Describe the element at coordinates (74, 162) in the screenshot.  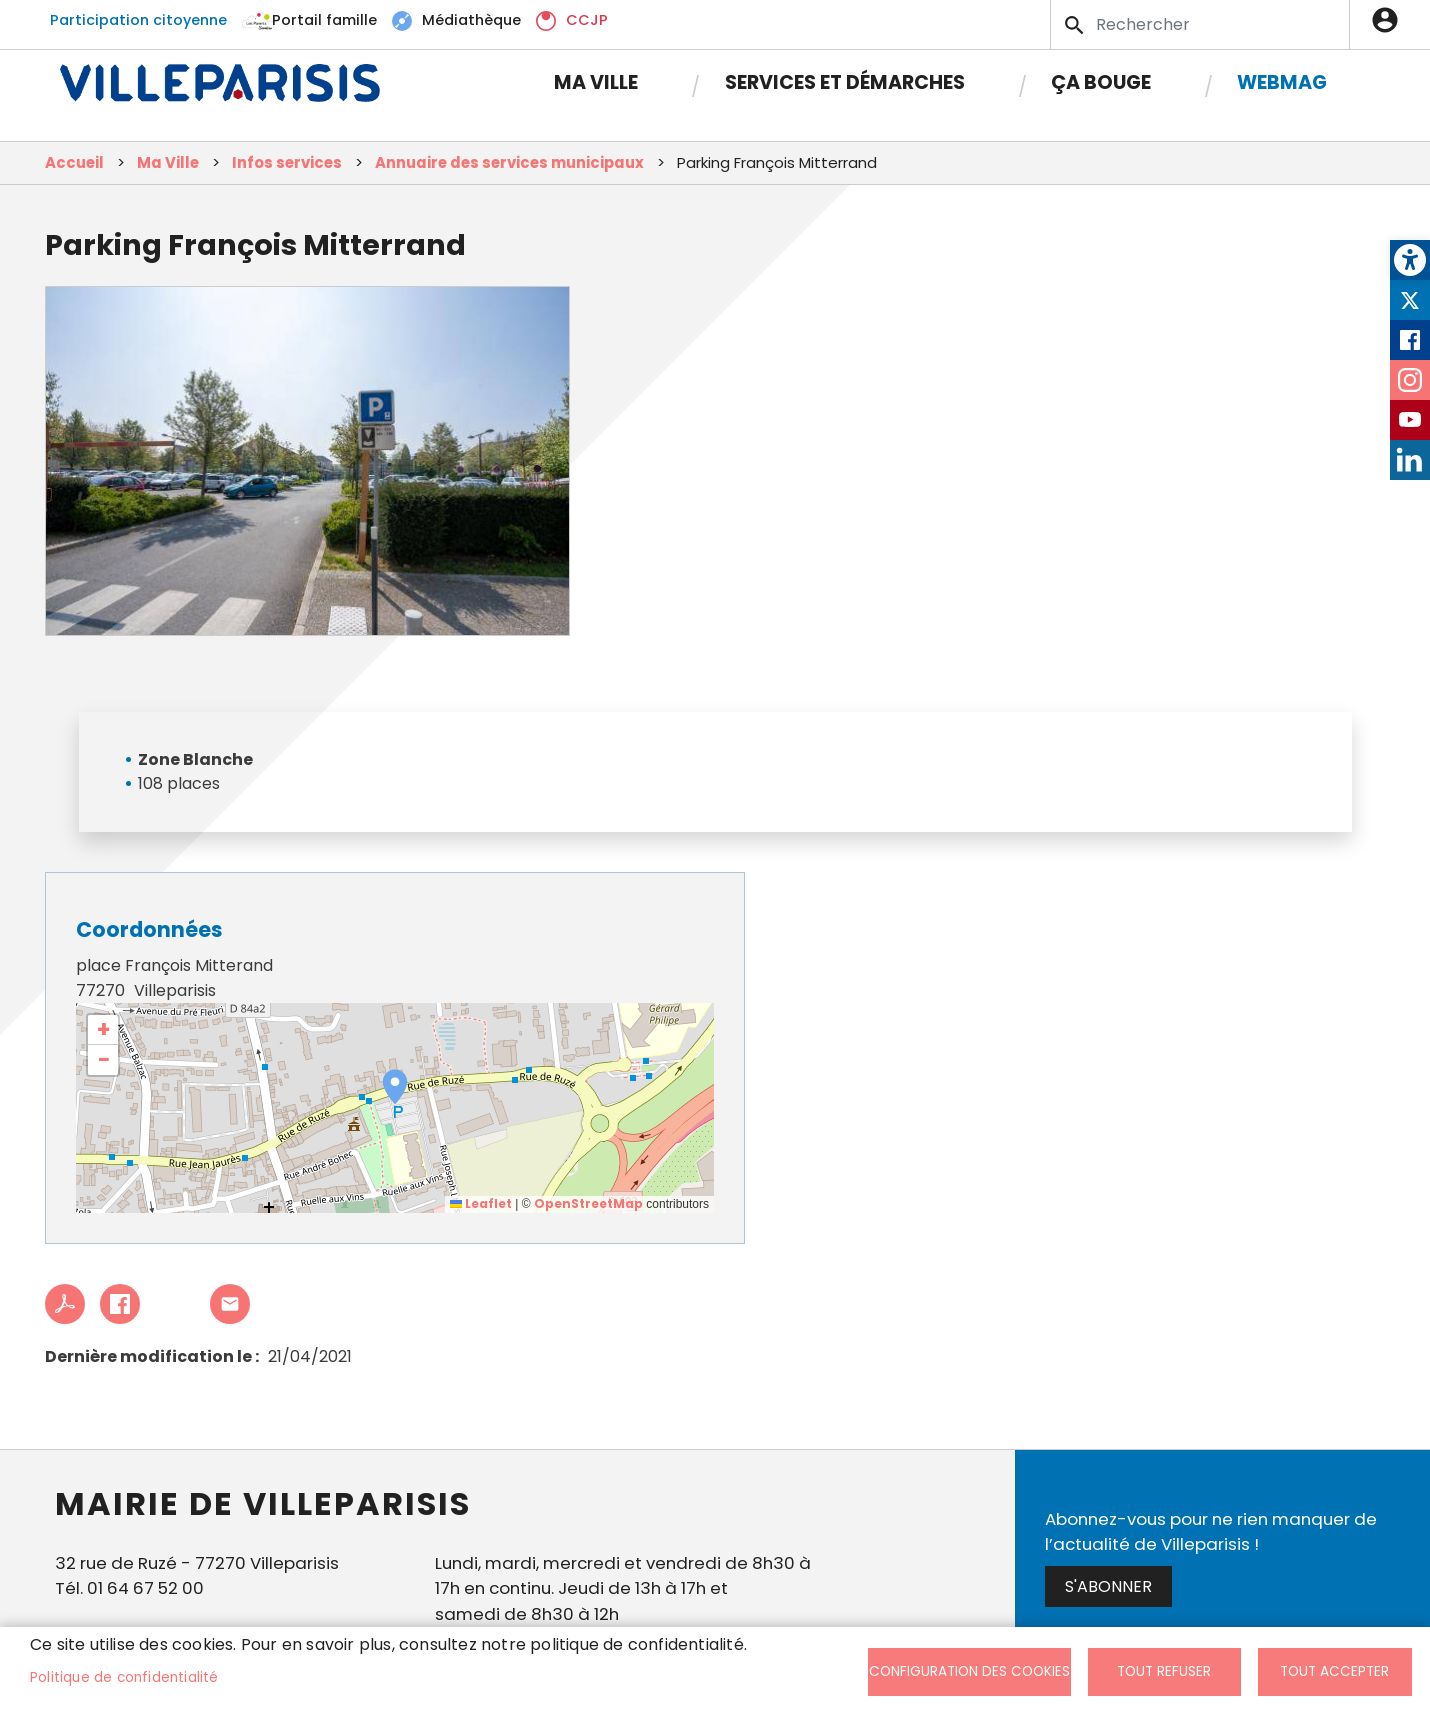
I see `Accueil [link]` at that location.